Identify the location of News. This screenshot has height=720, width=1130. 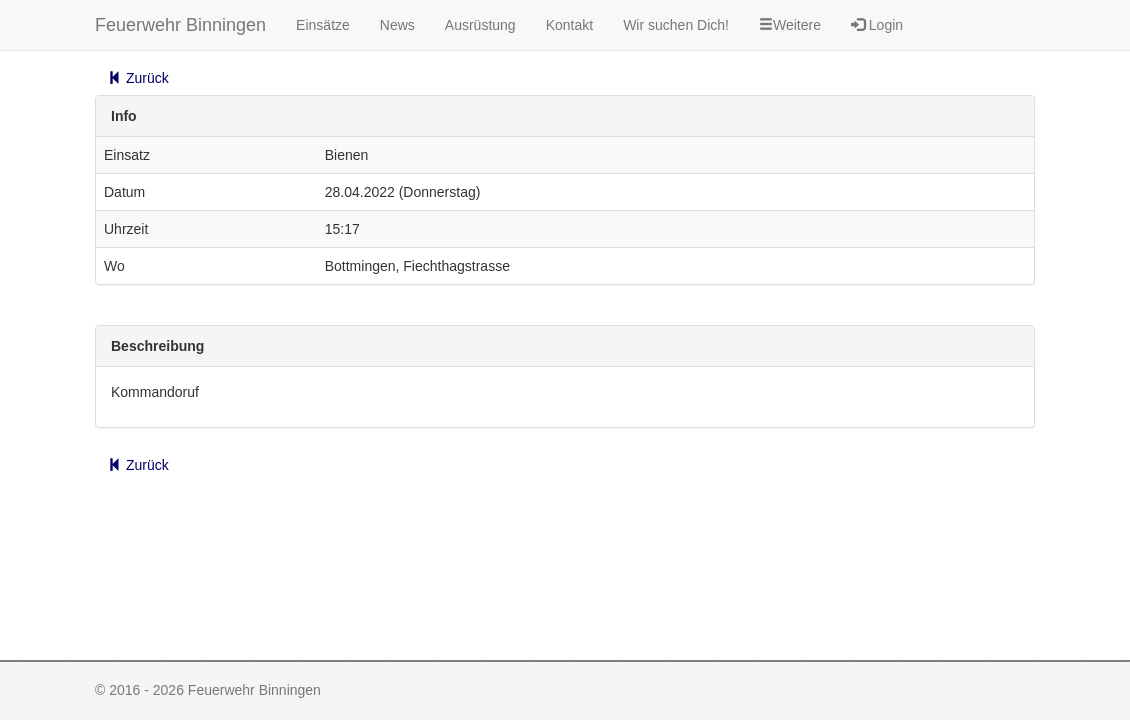
(397, 25).